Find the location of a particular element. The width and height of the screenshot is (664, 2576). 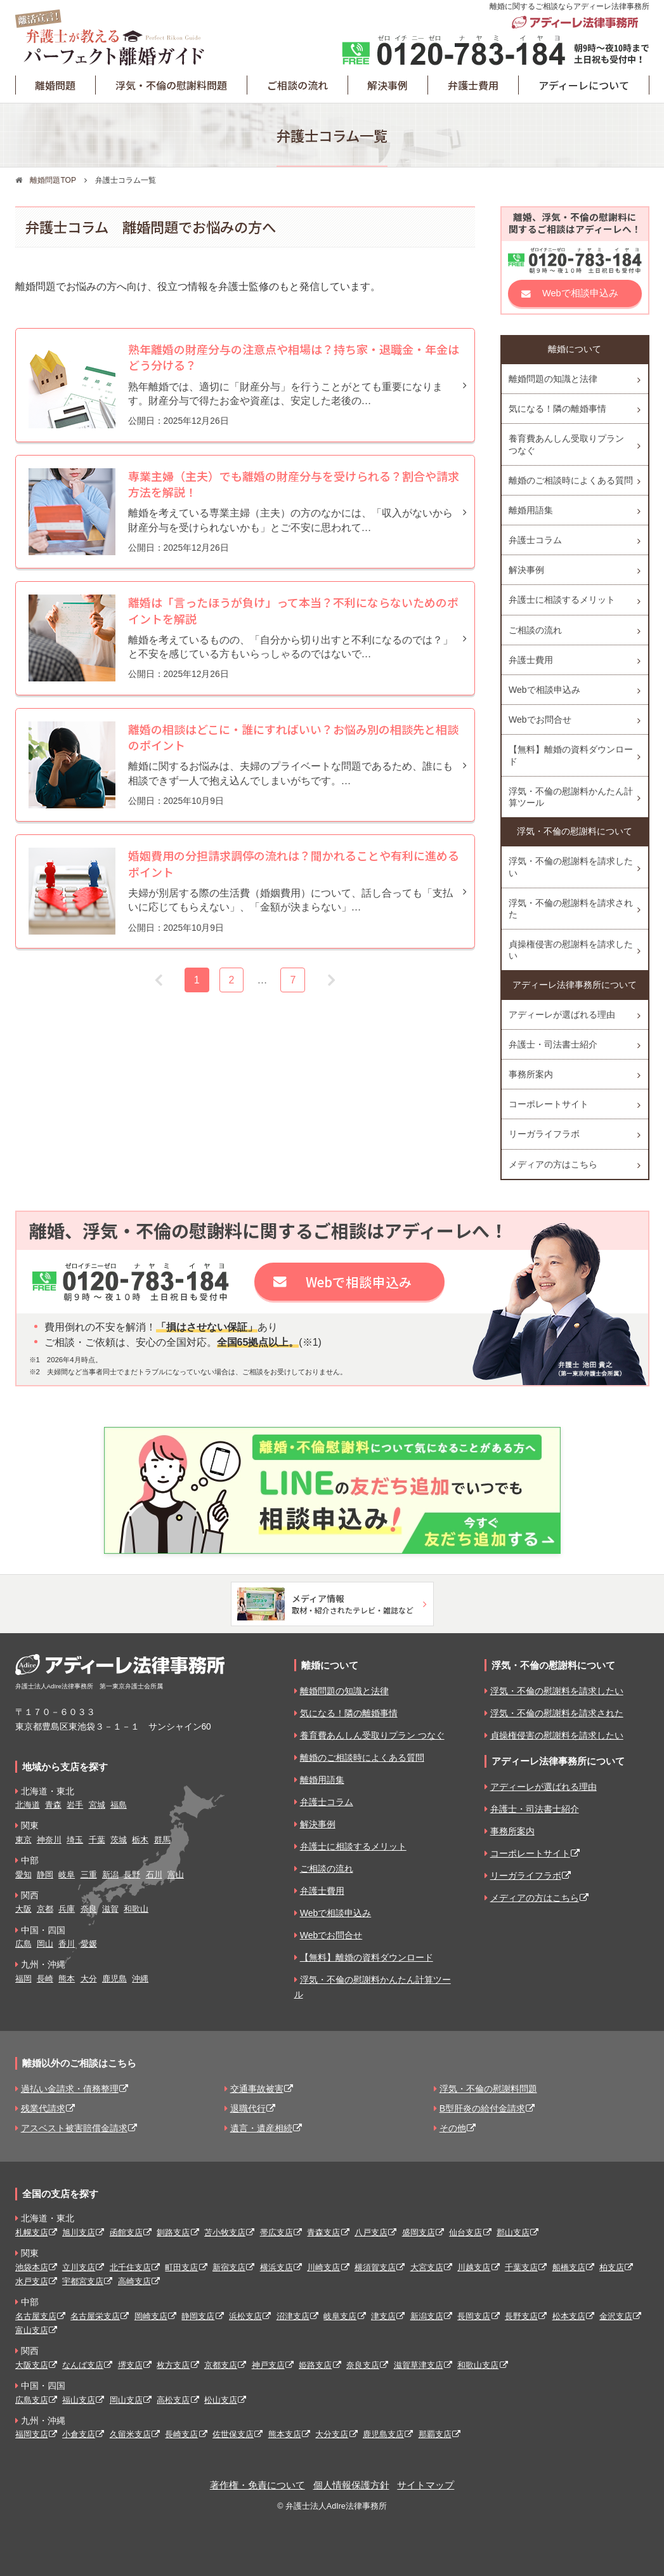

Webで相談申込み is located at coordinates (580, 293).